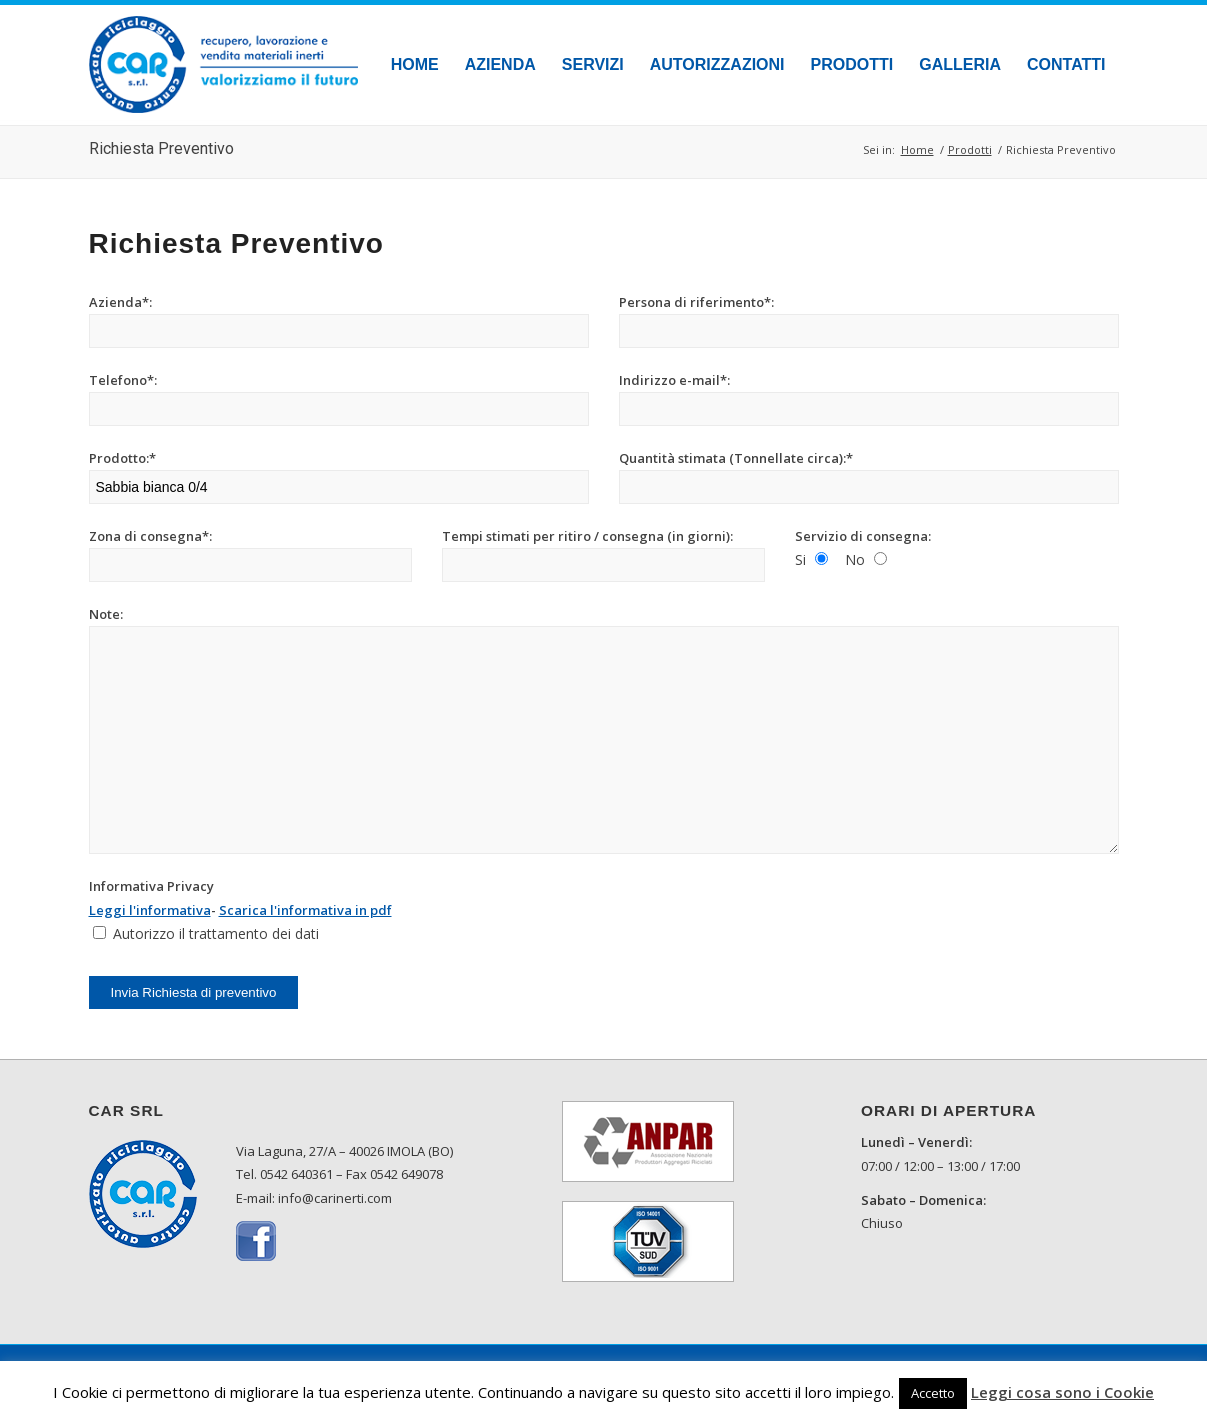  I want to click on Prodotti, so click(970, 149).